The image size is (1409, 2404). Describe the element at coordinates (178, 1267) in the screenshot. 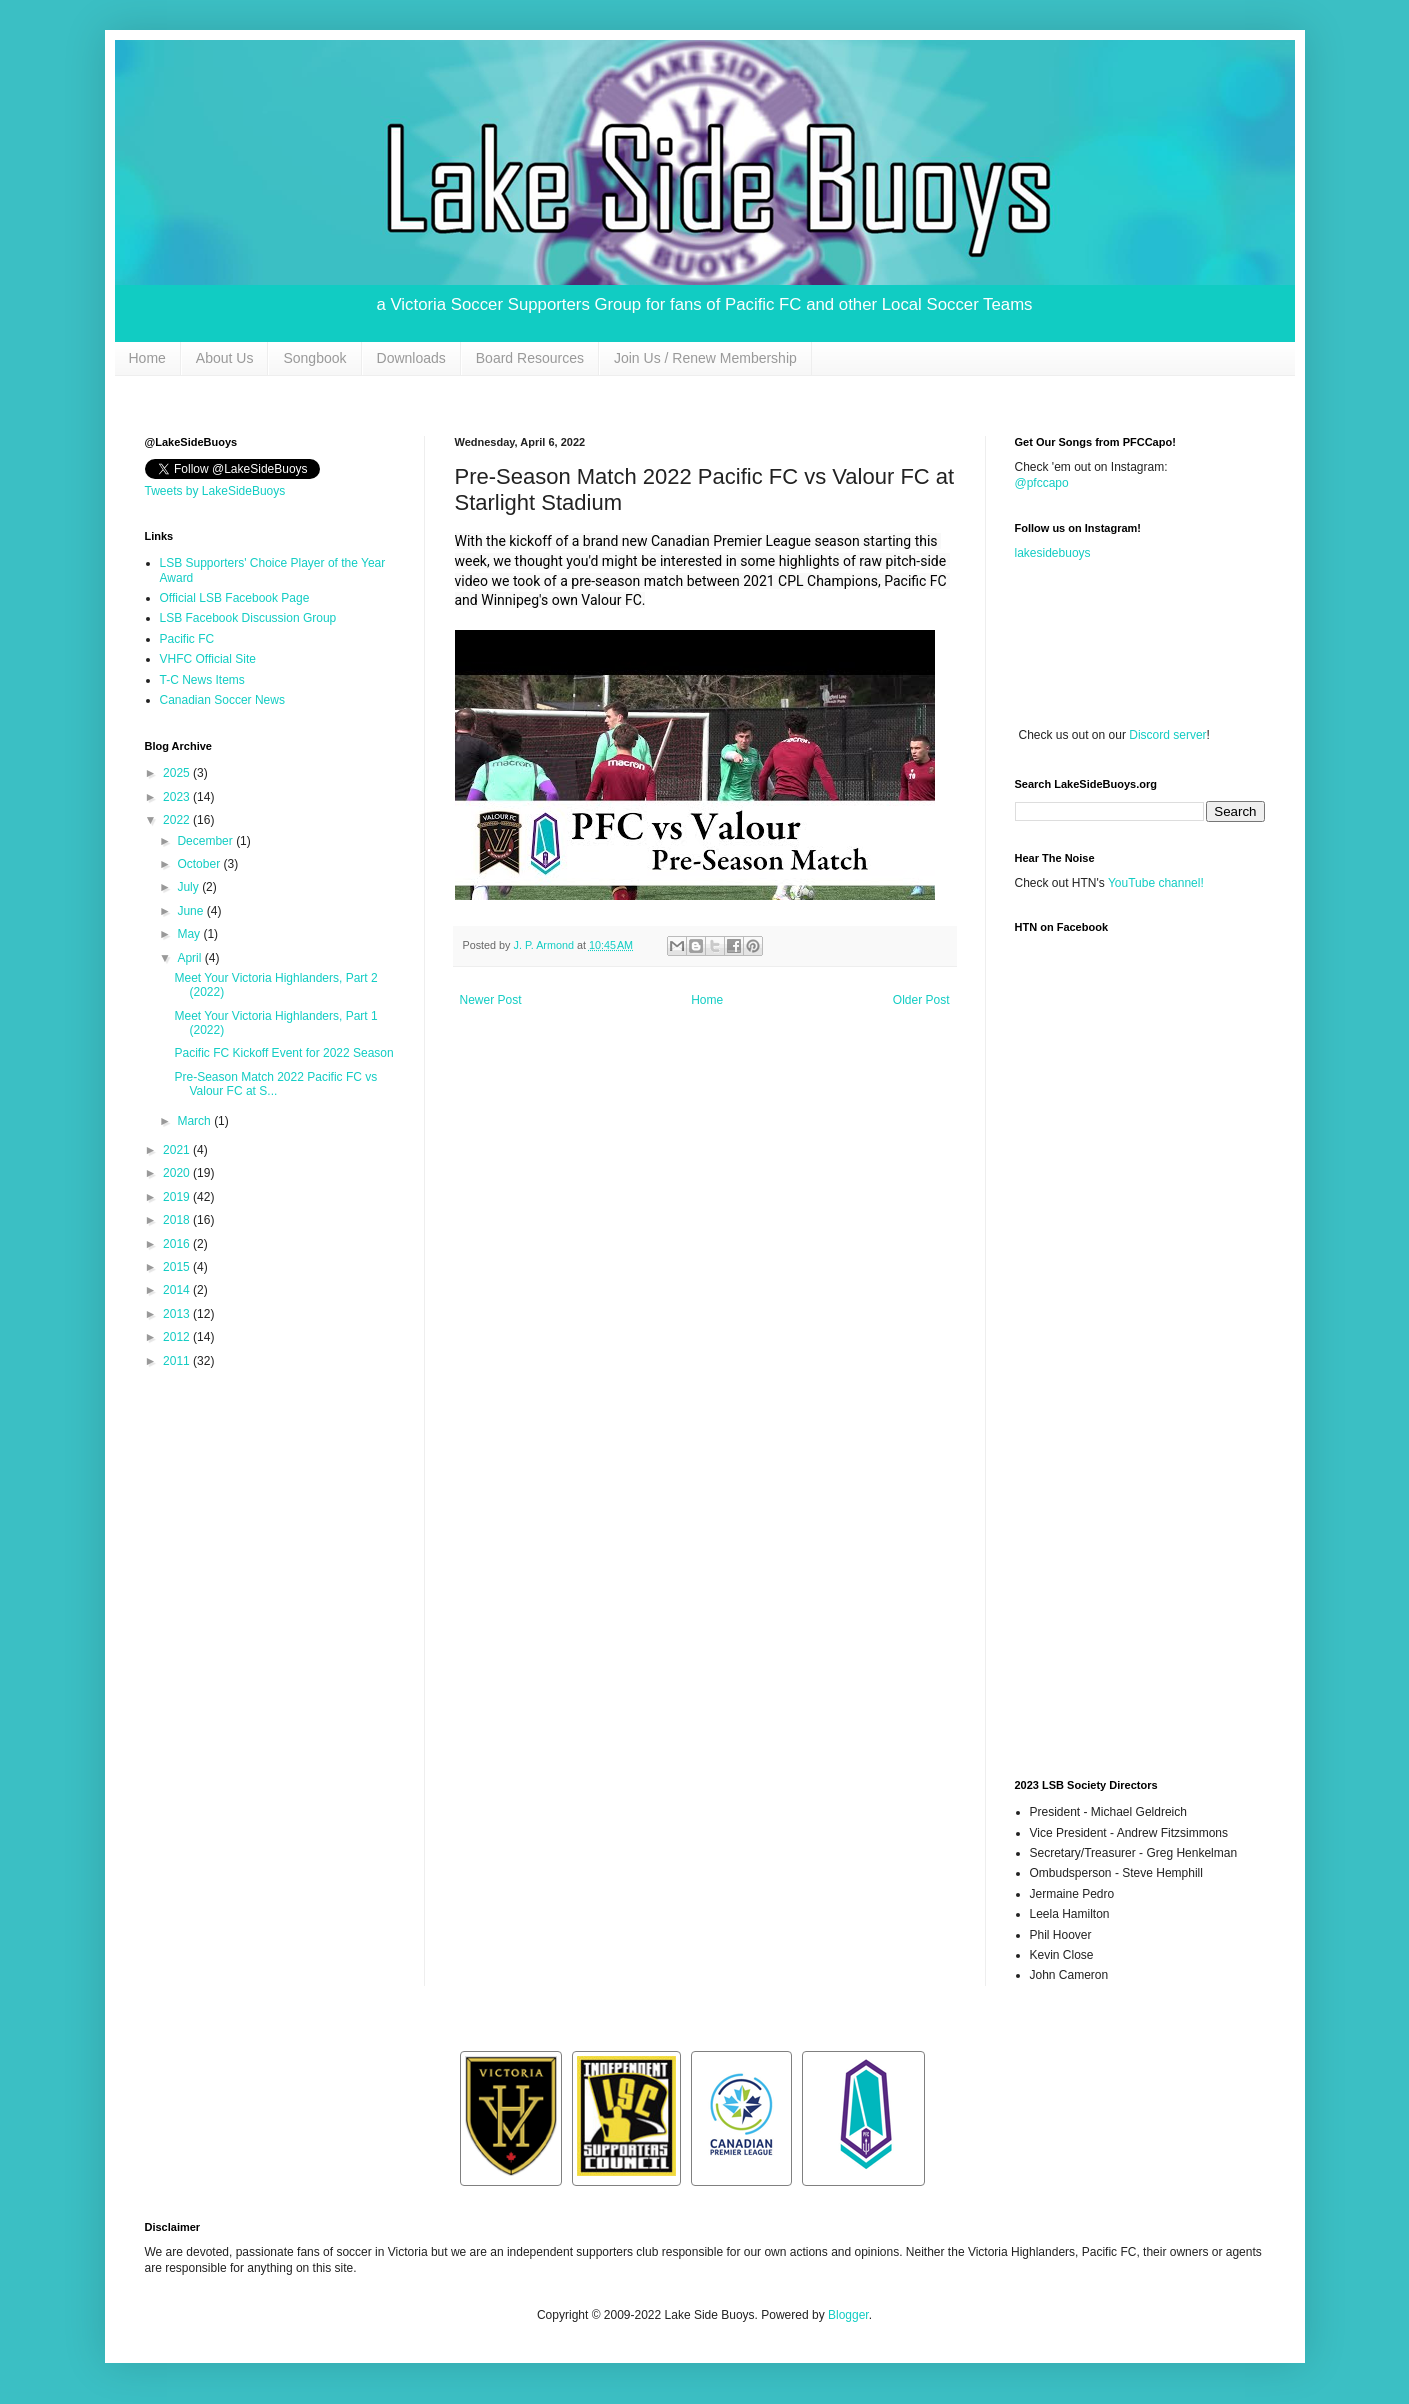

I see `2015` at that location.